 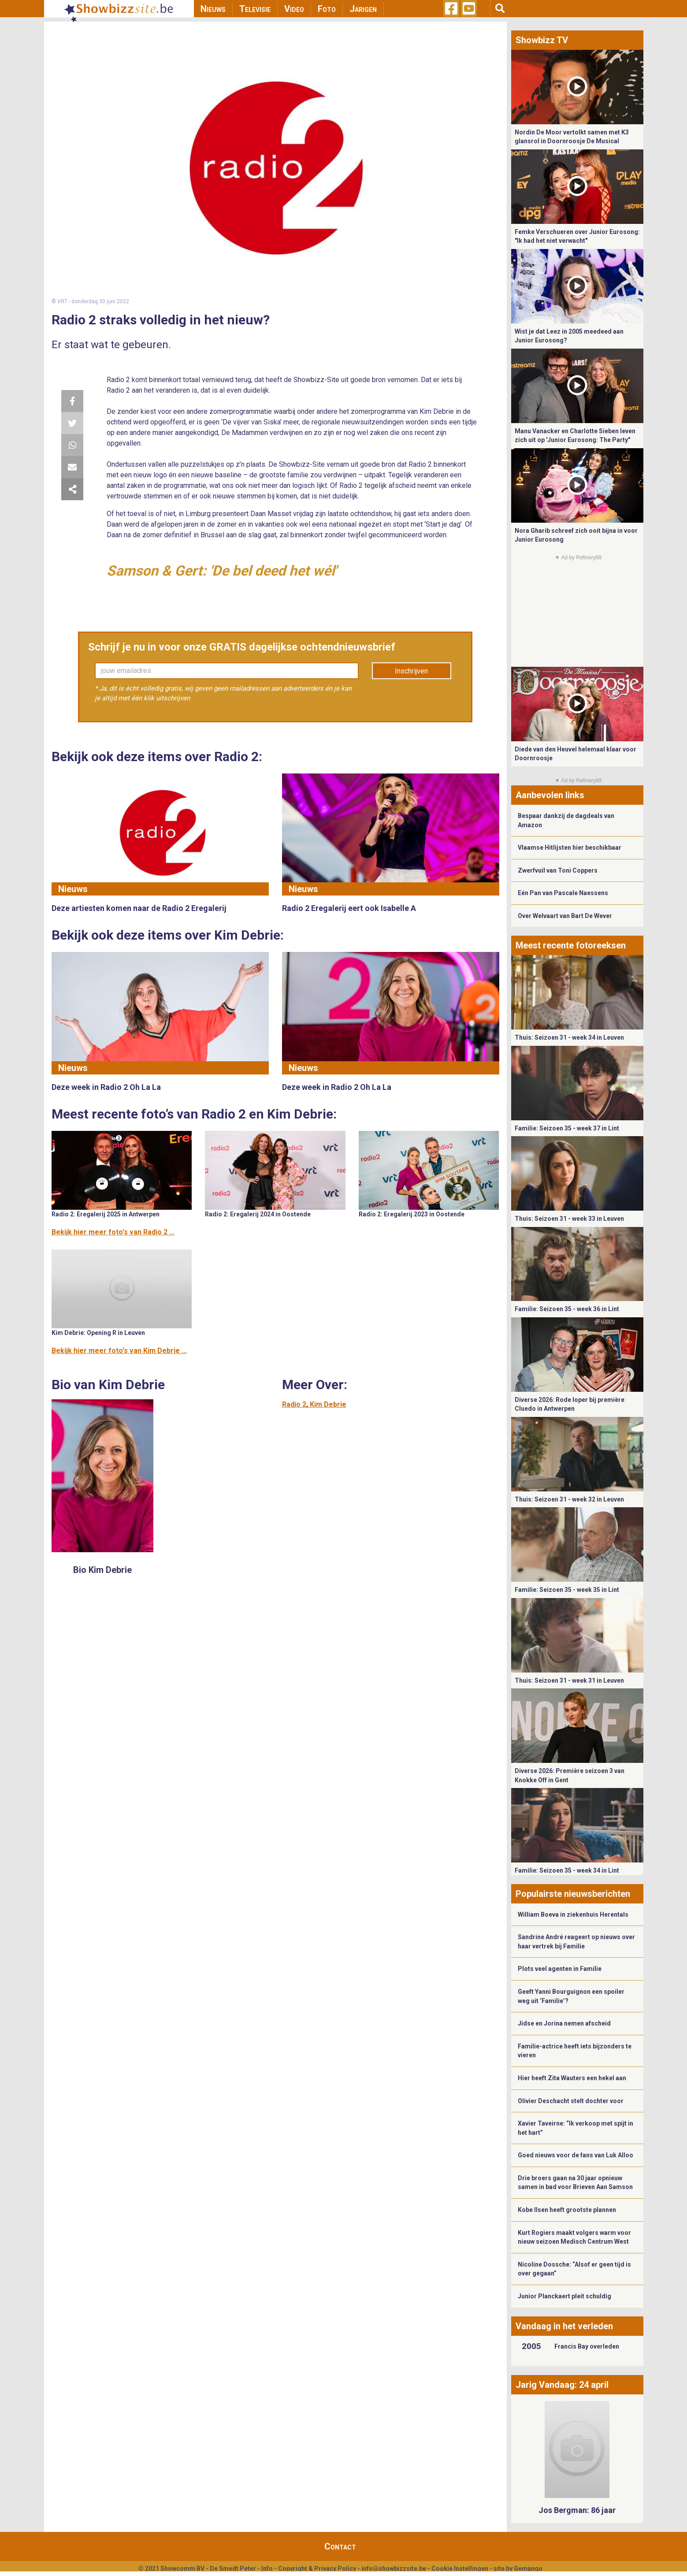 I want to click on Junior Planckaert pleit schuldig, so click(x=564, y=2296).